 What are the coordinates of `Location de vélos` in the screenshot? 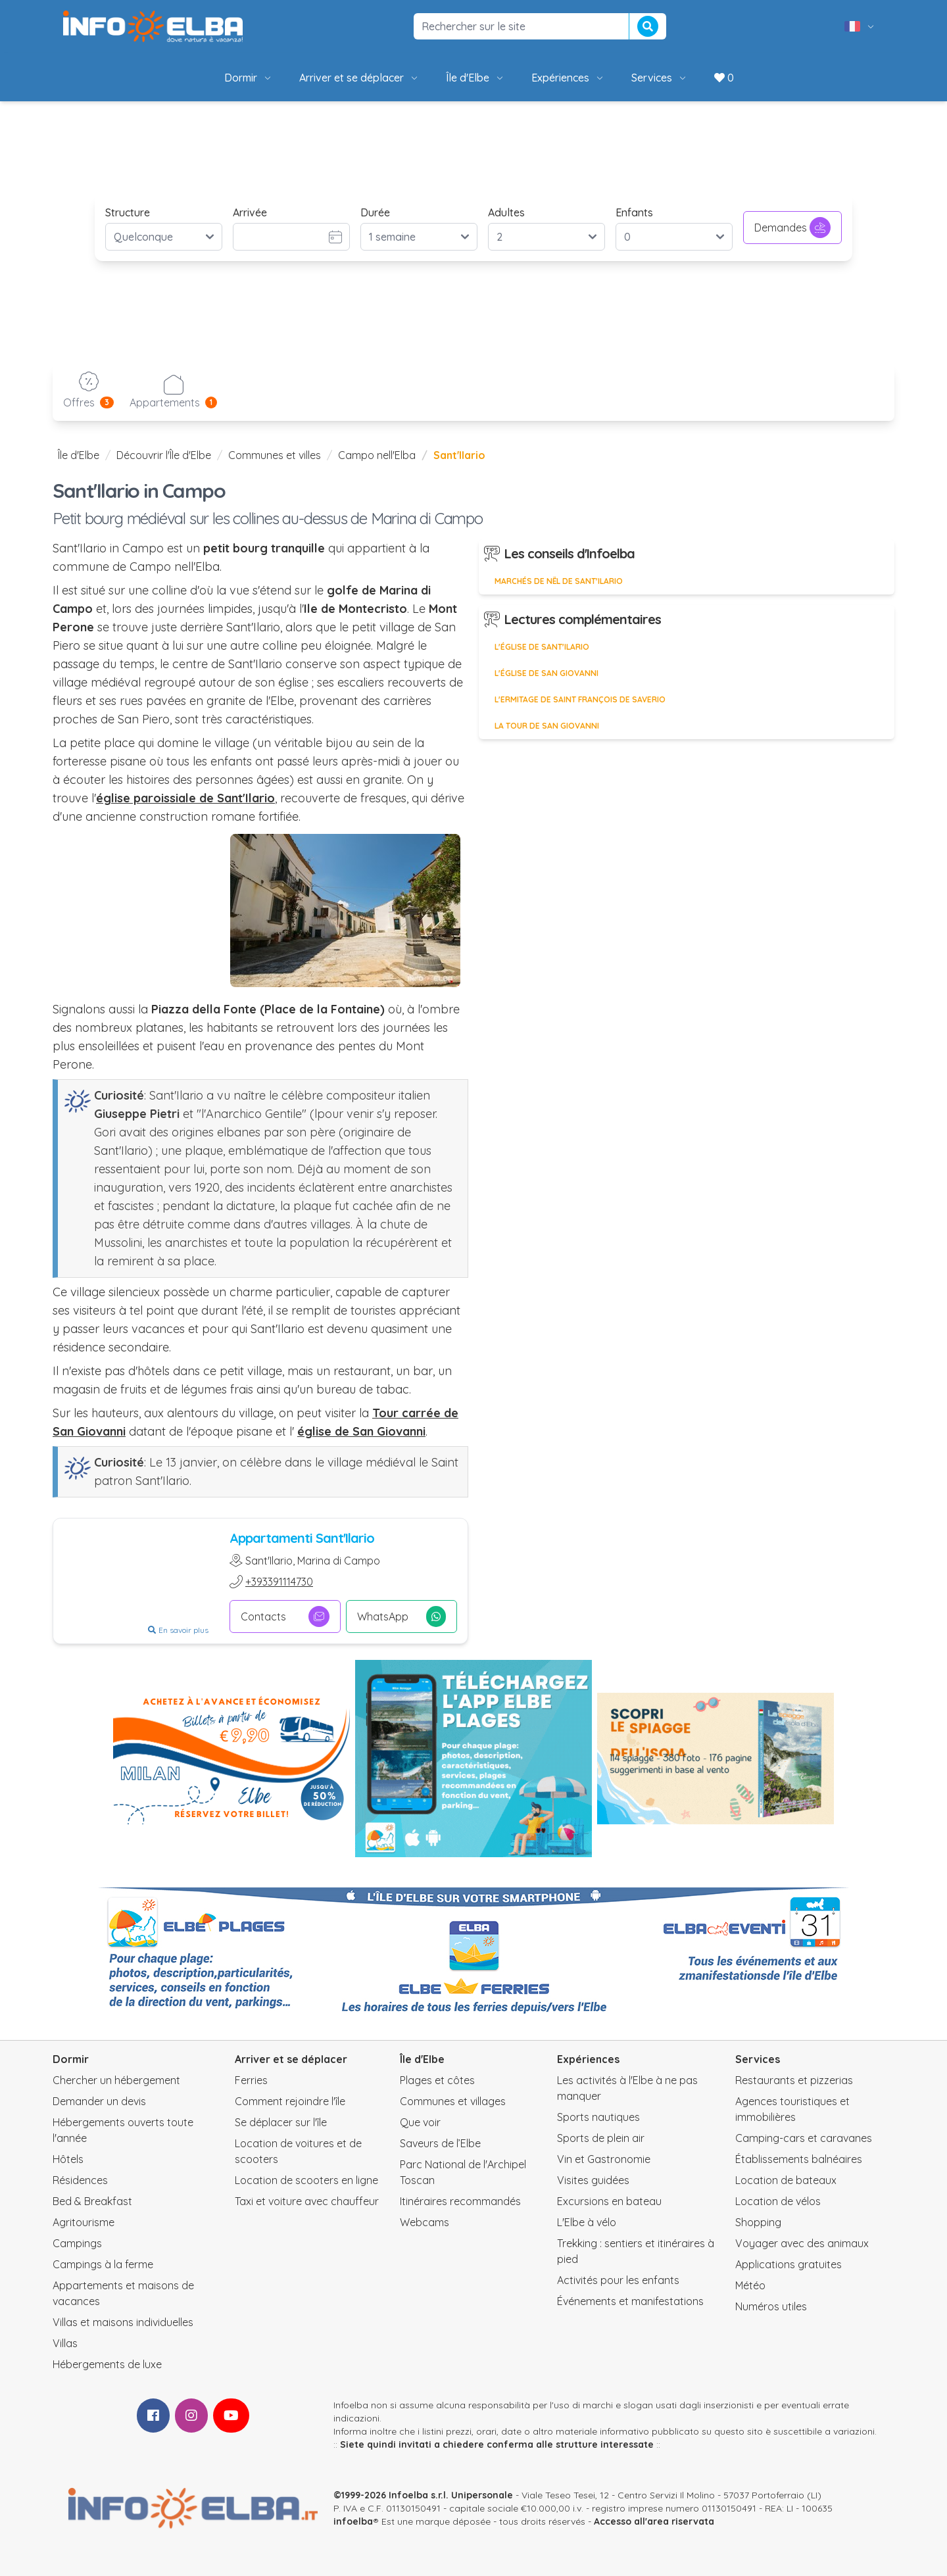 It's located at (778, 2201).